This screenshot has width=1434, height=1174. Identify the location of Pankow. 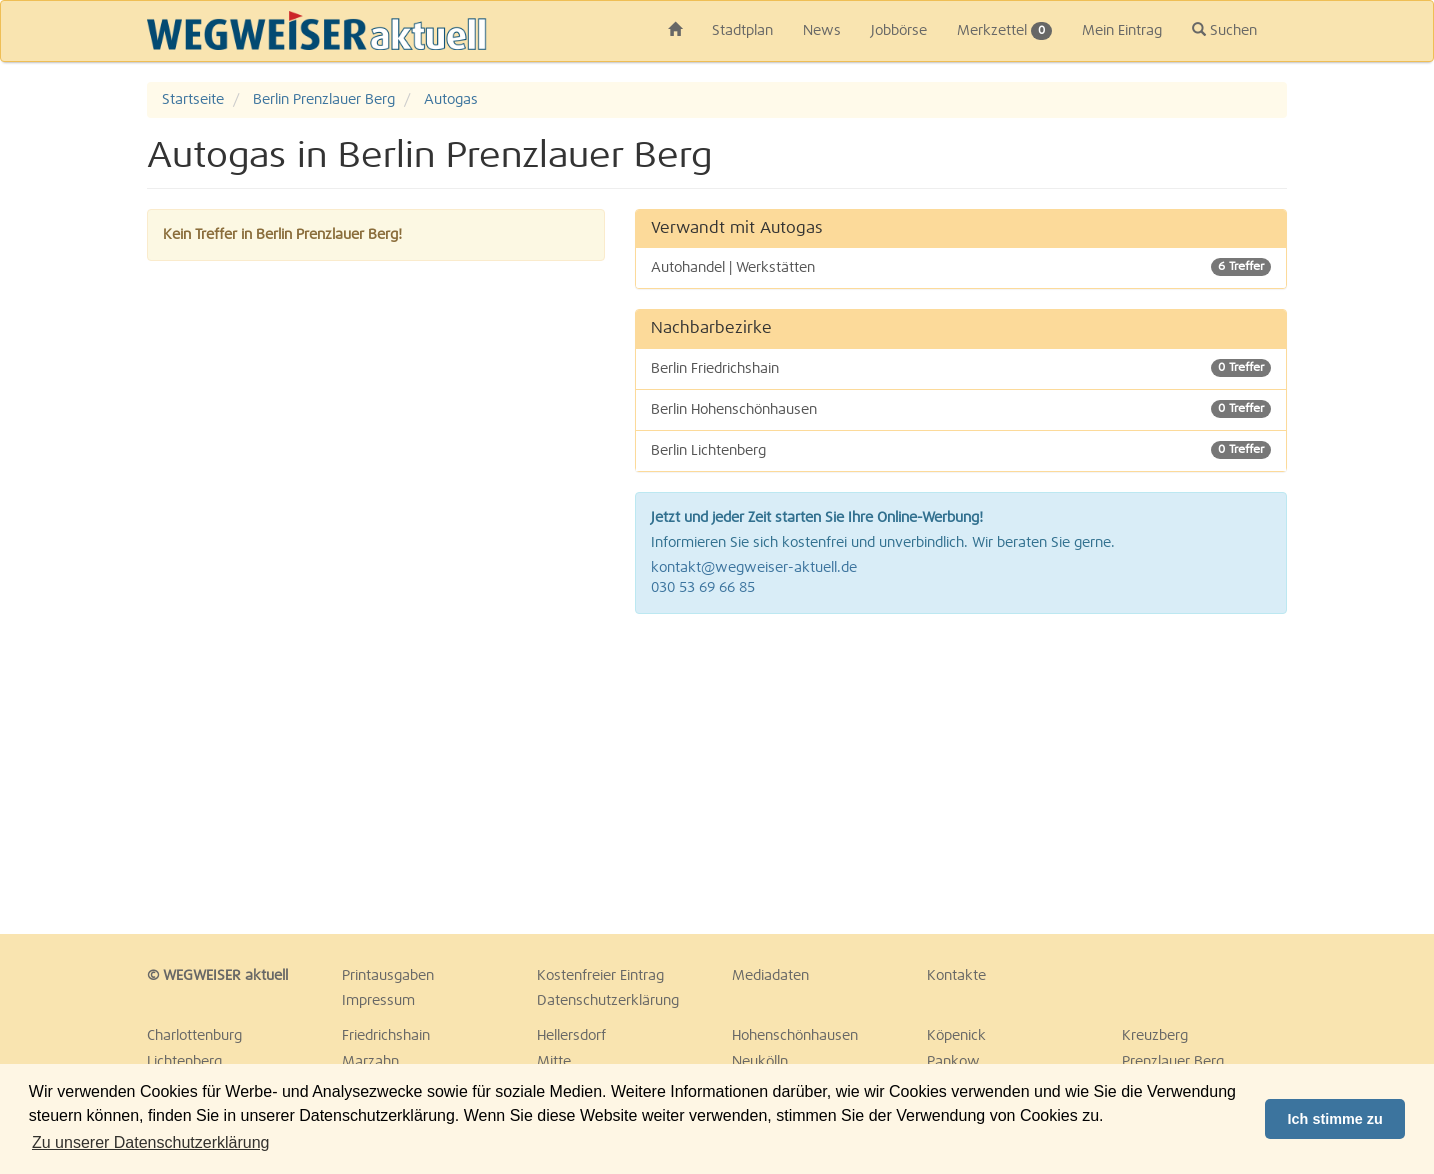
(953, 1062).